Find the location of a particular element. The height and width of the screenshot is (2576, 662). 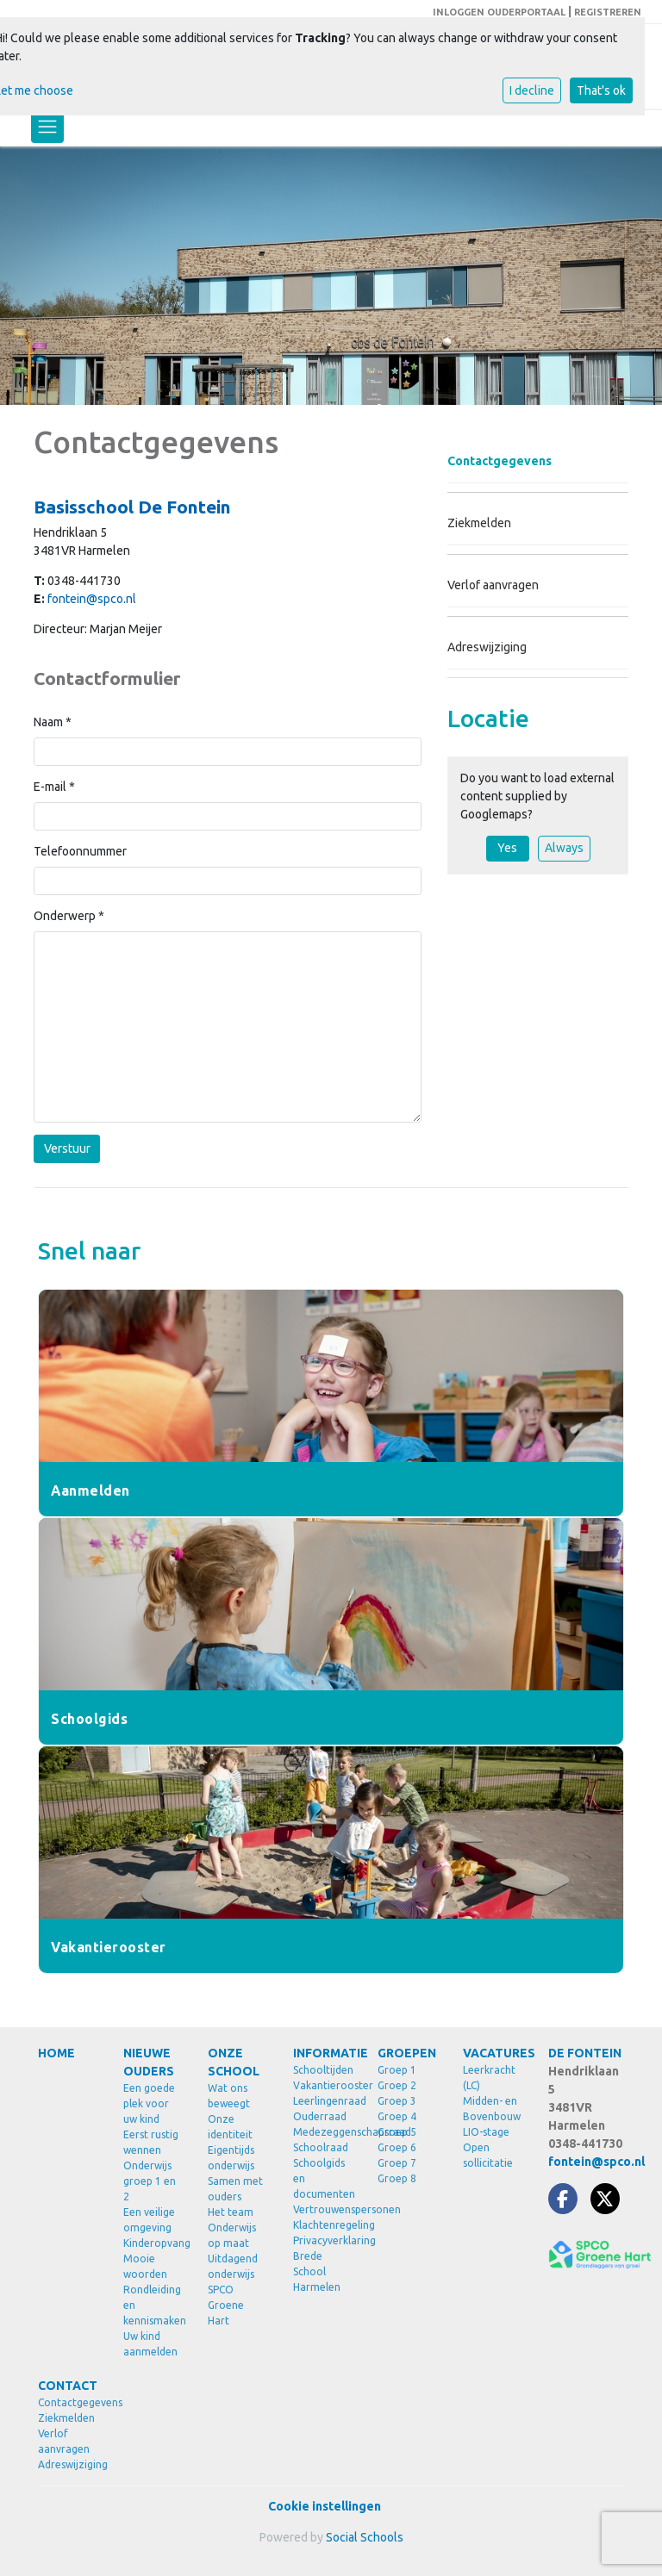

Social Schools is located at coordinates (364, 2537).